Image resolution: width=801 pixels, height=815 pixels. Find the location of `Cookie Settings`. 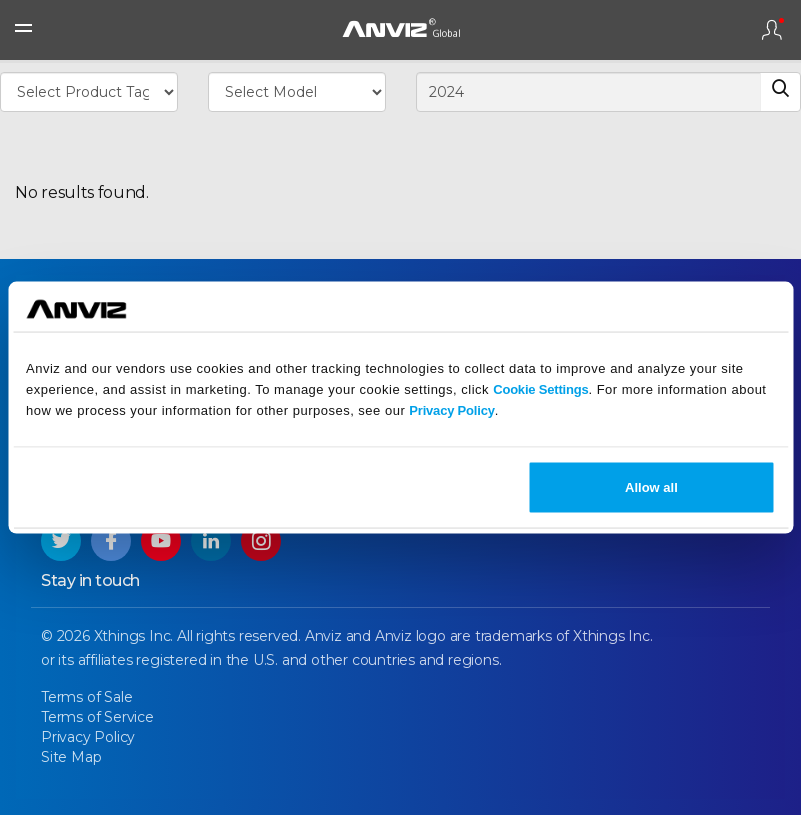

Cookie Settings is located at coordinates (540, 388).